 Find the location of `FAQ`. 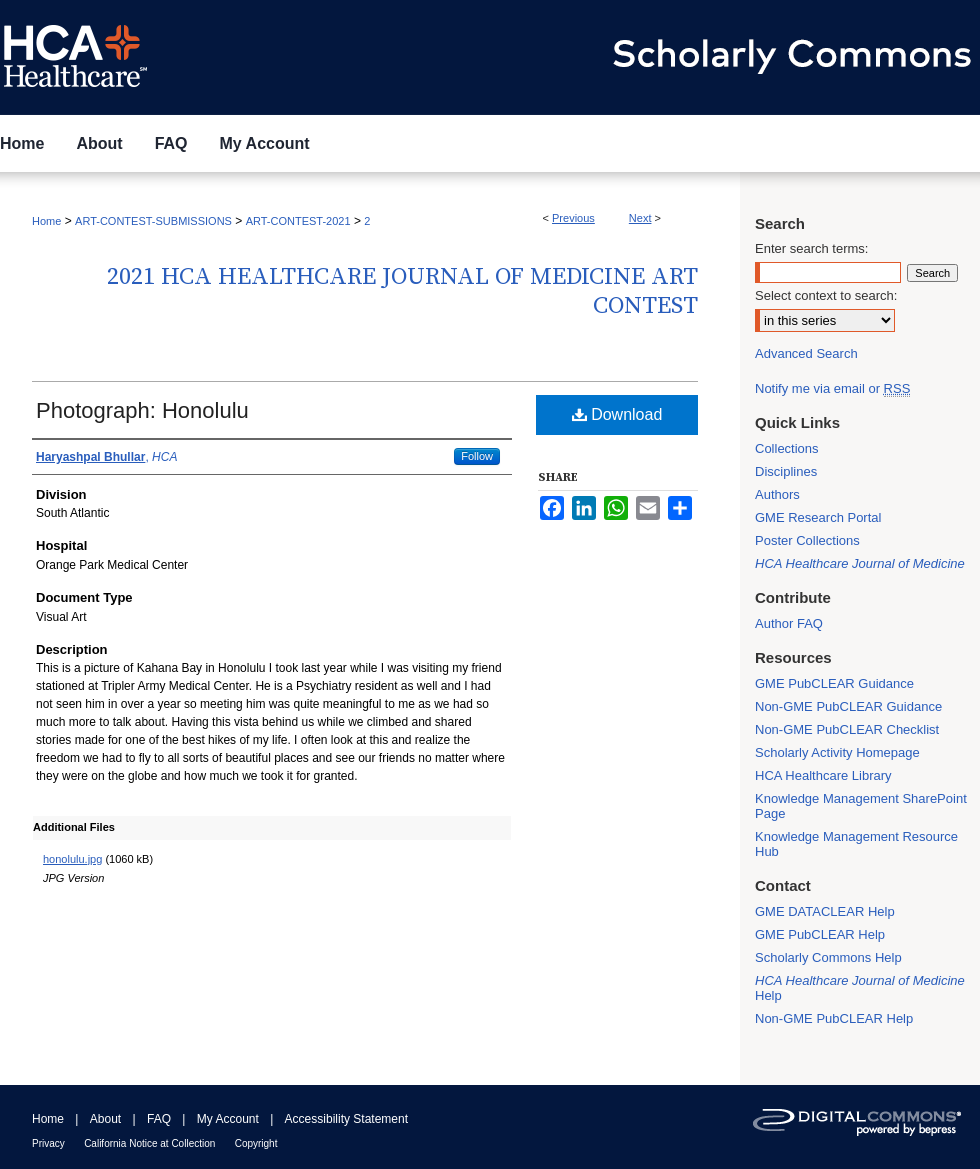

FAQ is located at coordinates (159, 1119).